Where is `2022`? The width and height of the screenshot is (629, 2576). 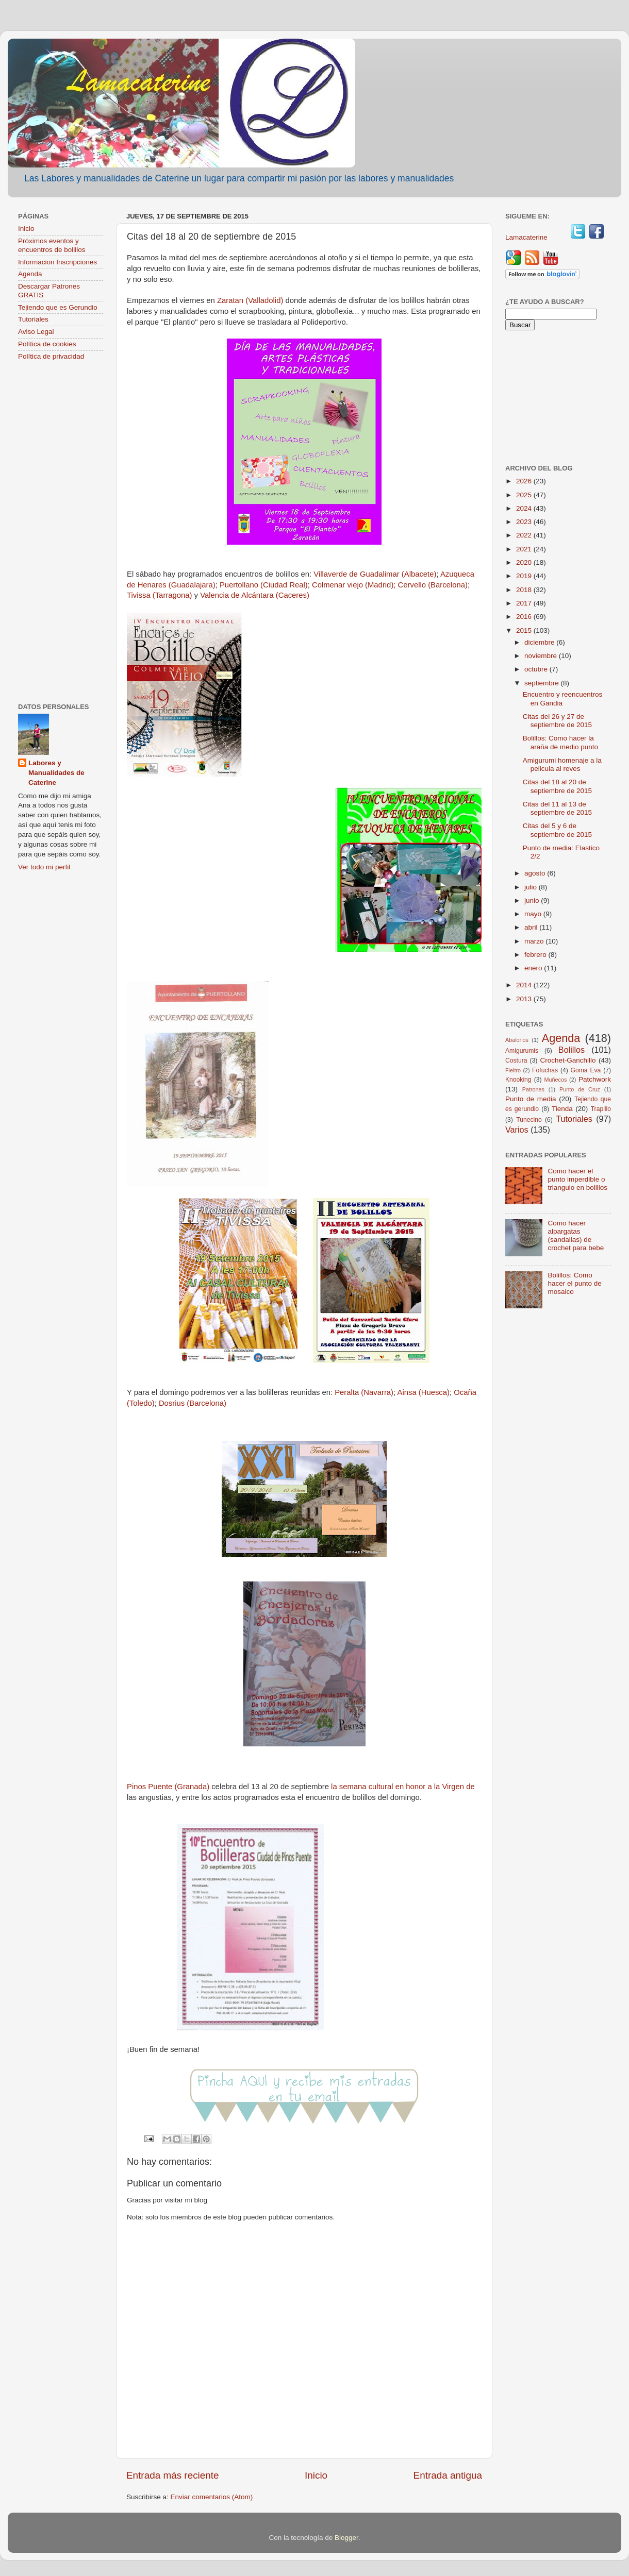
2022 is located at coordinates (525, 535).